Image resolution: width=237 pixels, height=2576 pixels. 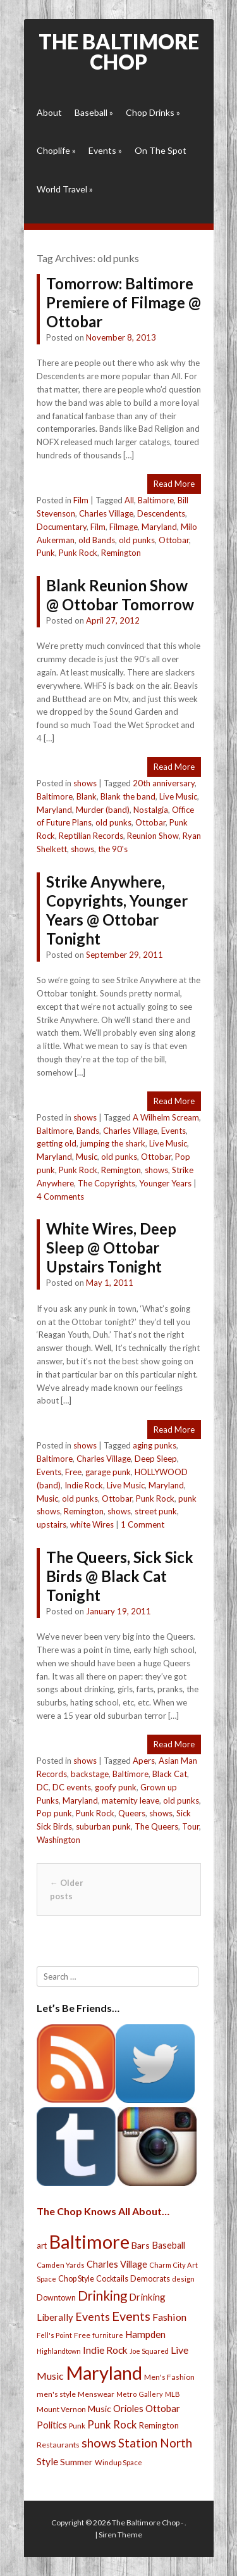 What do you see at coordinates (71, 1787) in the screenshot?
I see `DC events` at bounding box center [71, 1787].